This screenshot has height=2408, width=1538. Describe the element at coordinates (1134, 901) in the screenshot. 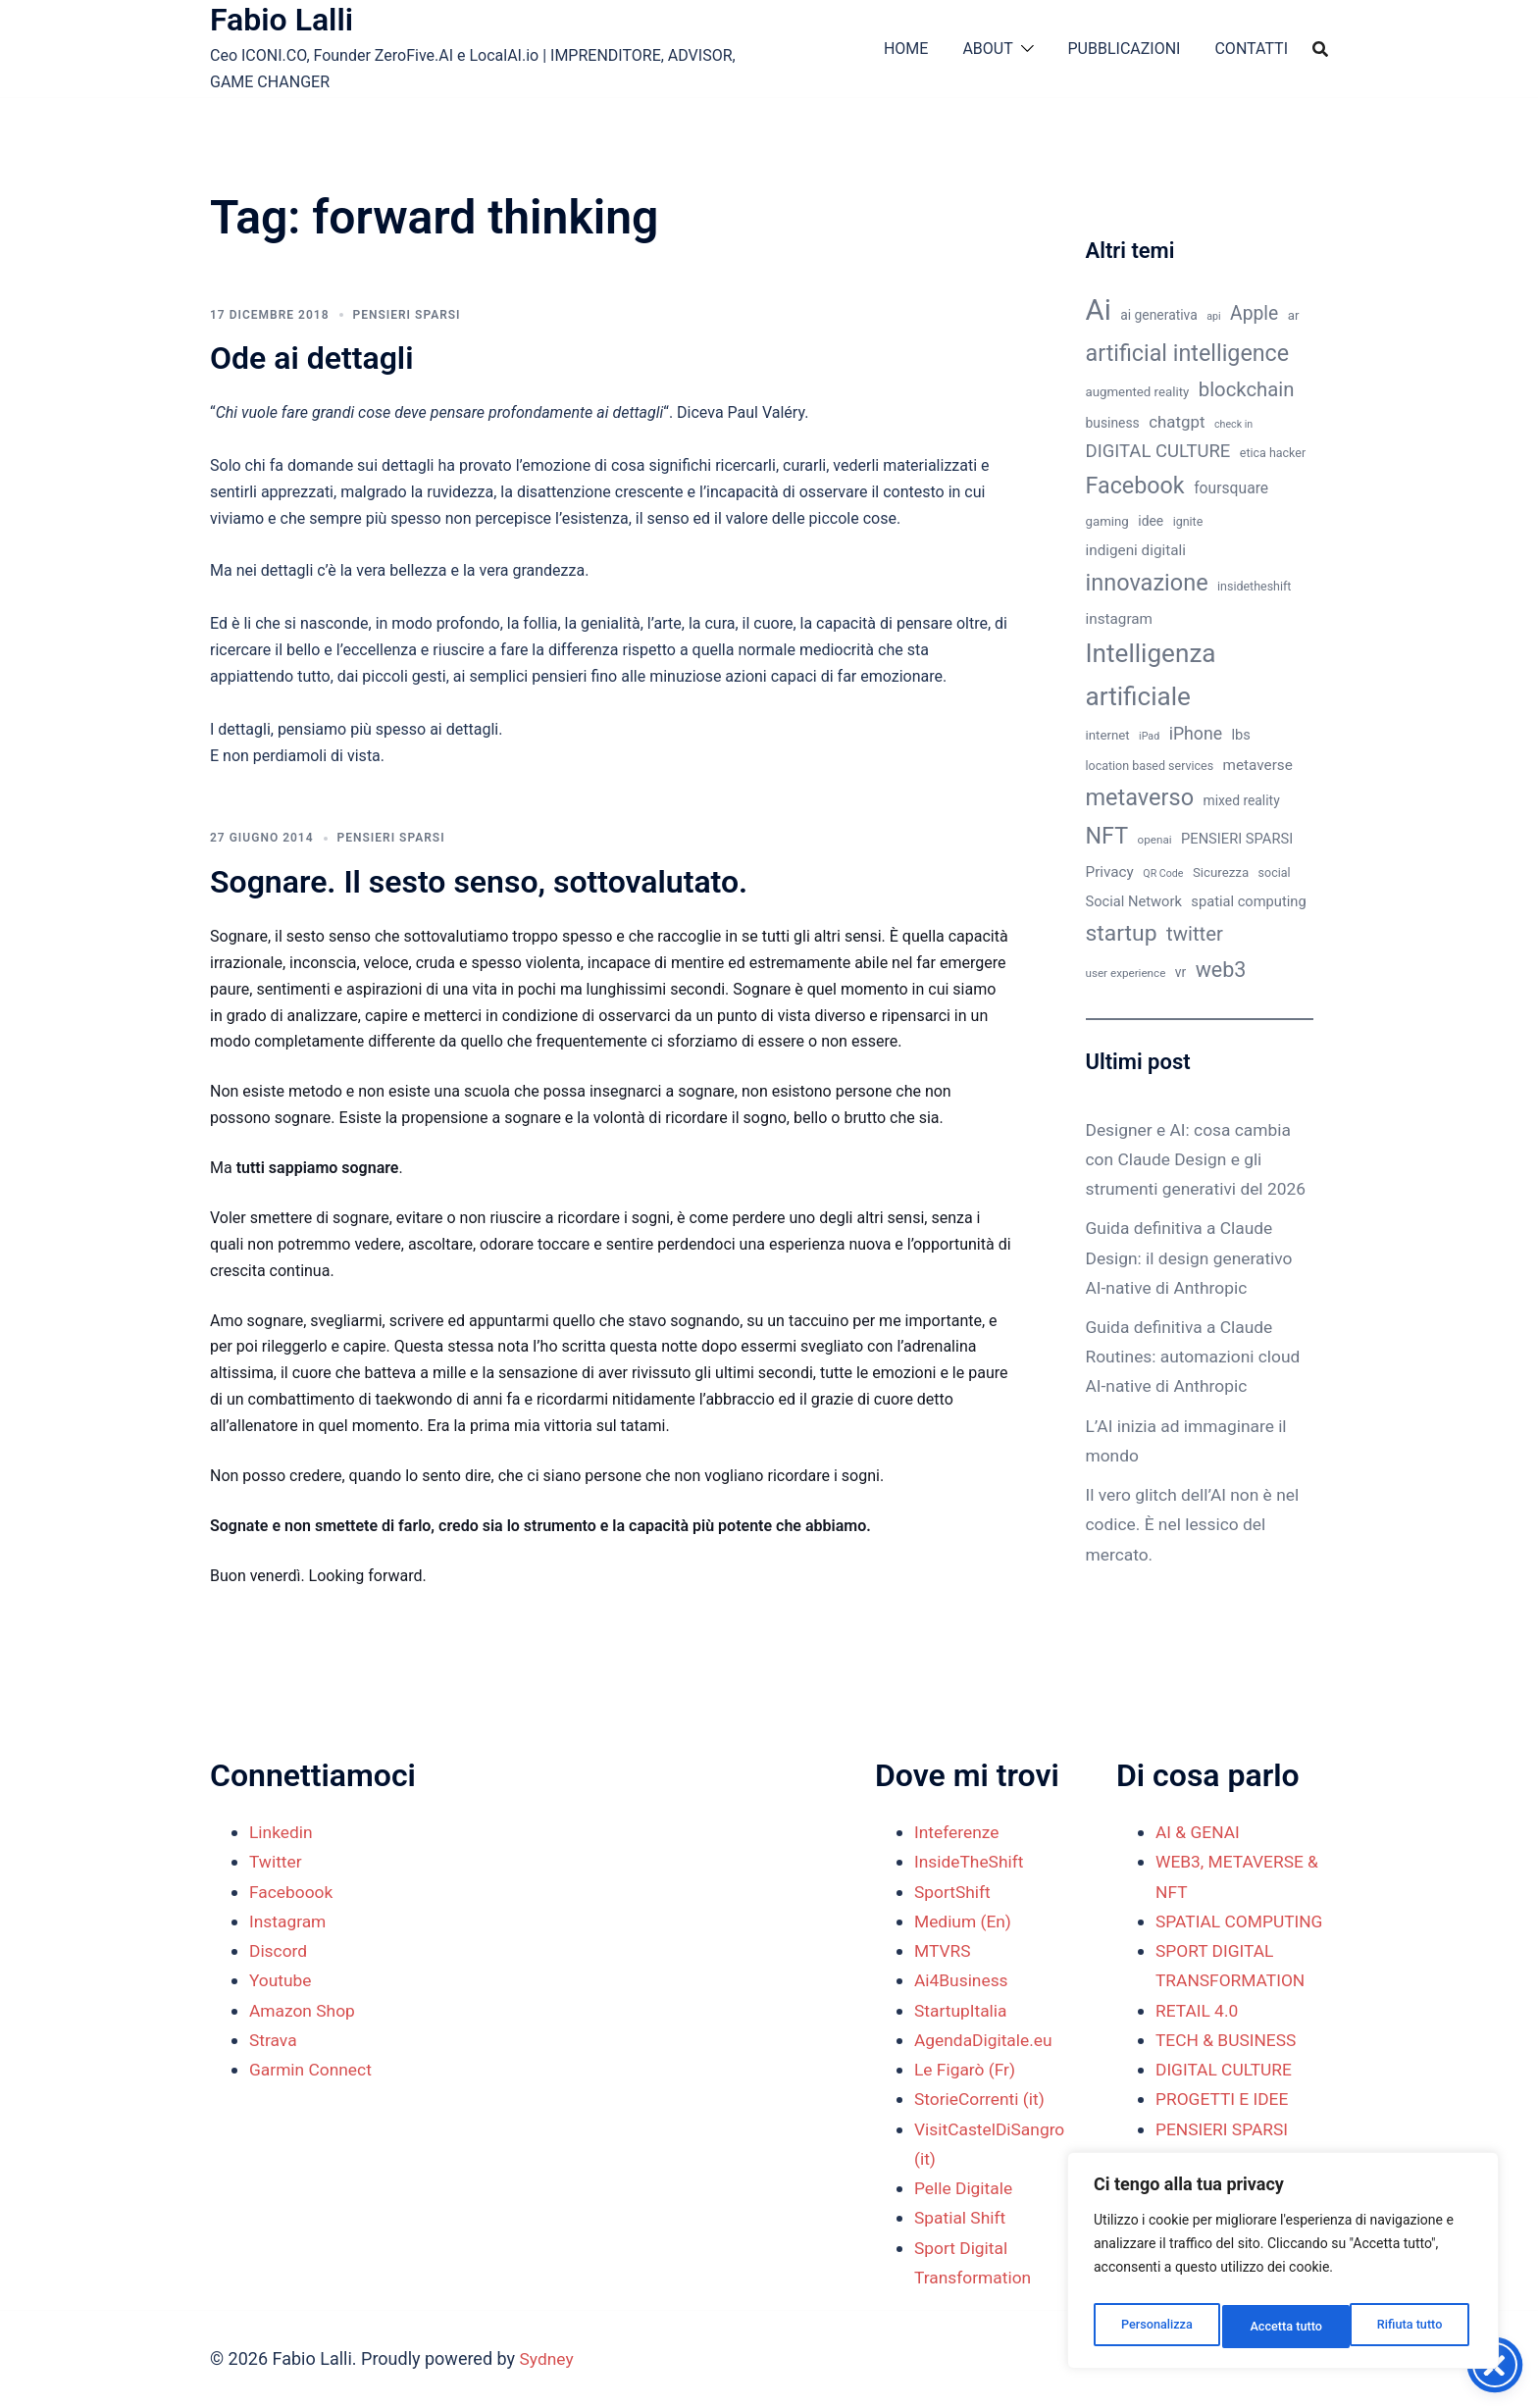

I see `Social Network [Social Network (13 elementi)]` at that location.